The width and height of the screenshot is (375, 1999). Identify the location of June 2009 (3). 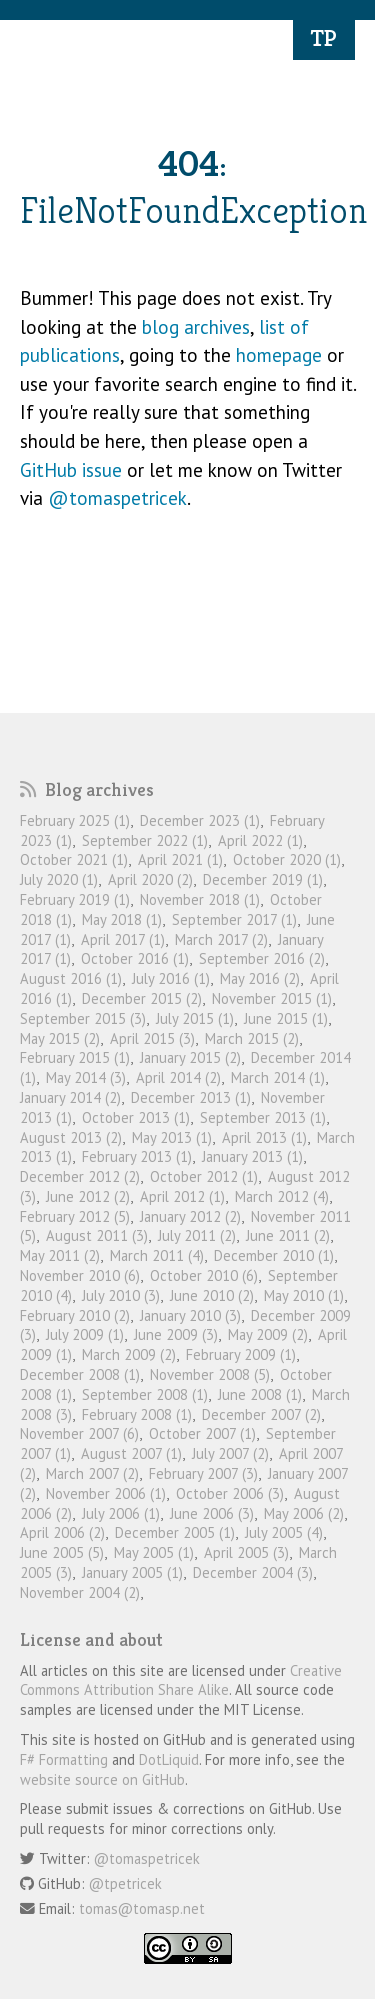
(176, 1334).